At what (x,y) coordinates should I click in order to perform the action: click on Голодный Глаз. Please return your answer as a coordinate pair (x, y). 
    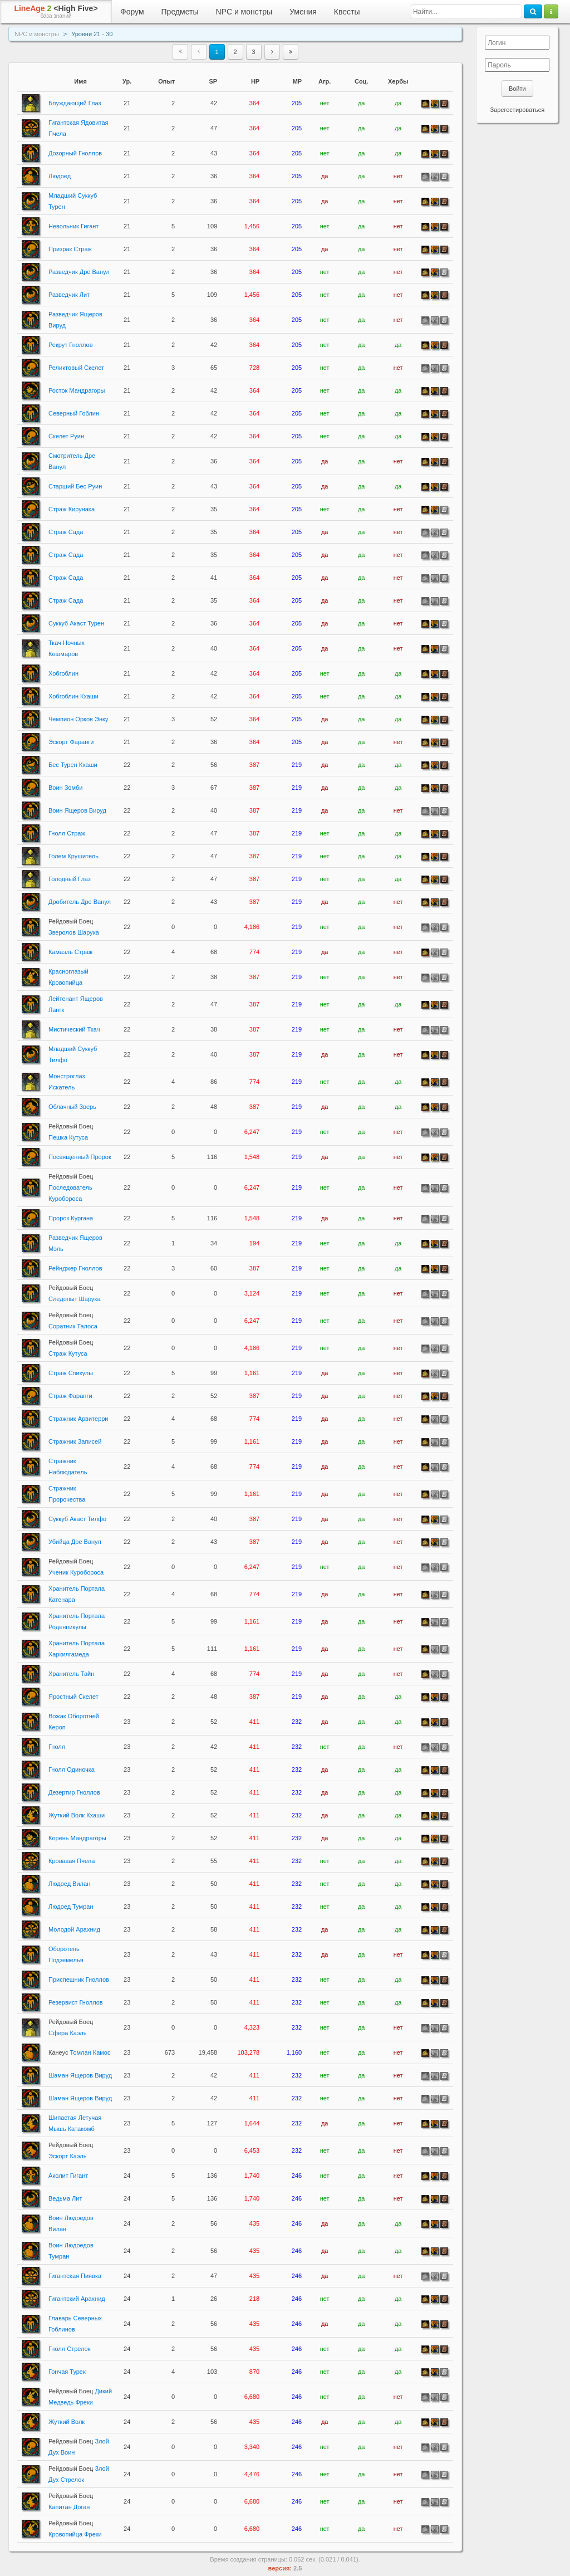
    Looking at the image, I should click on (69, 879).